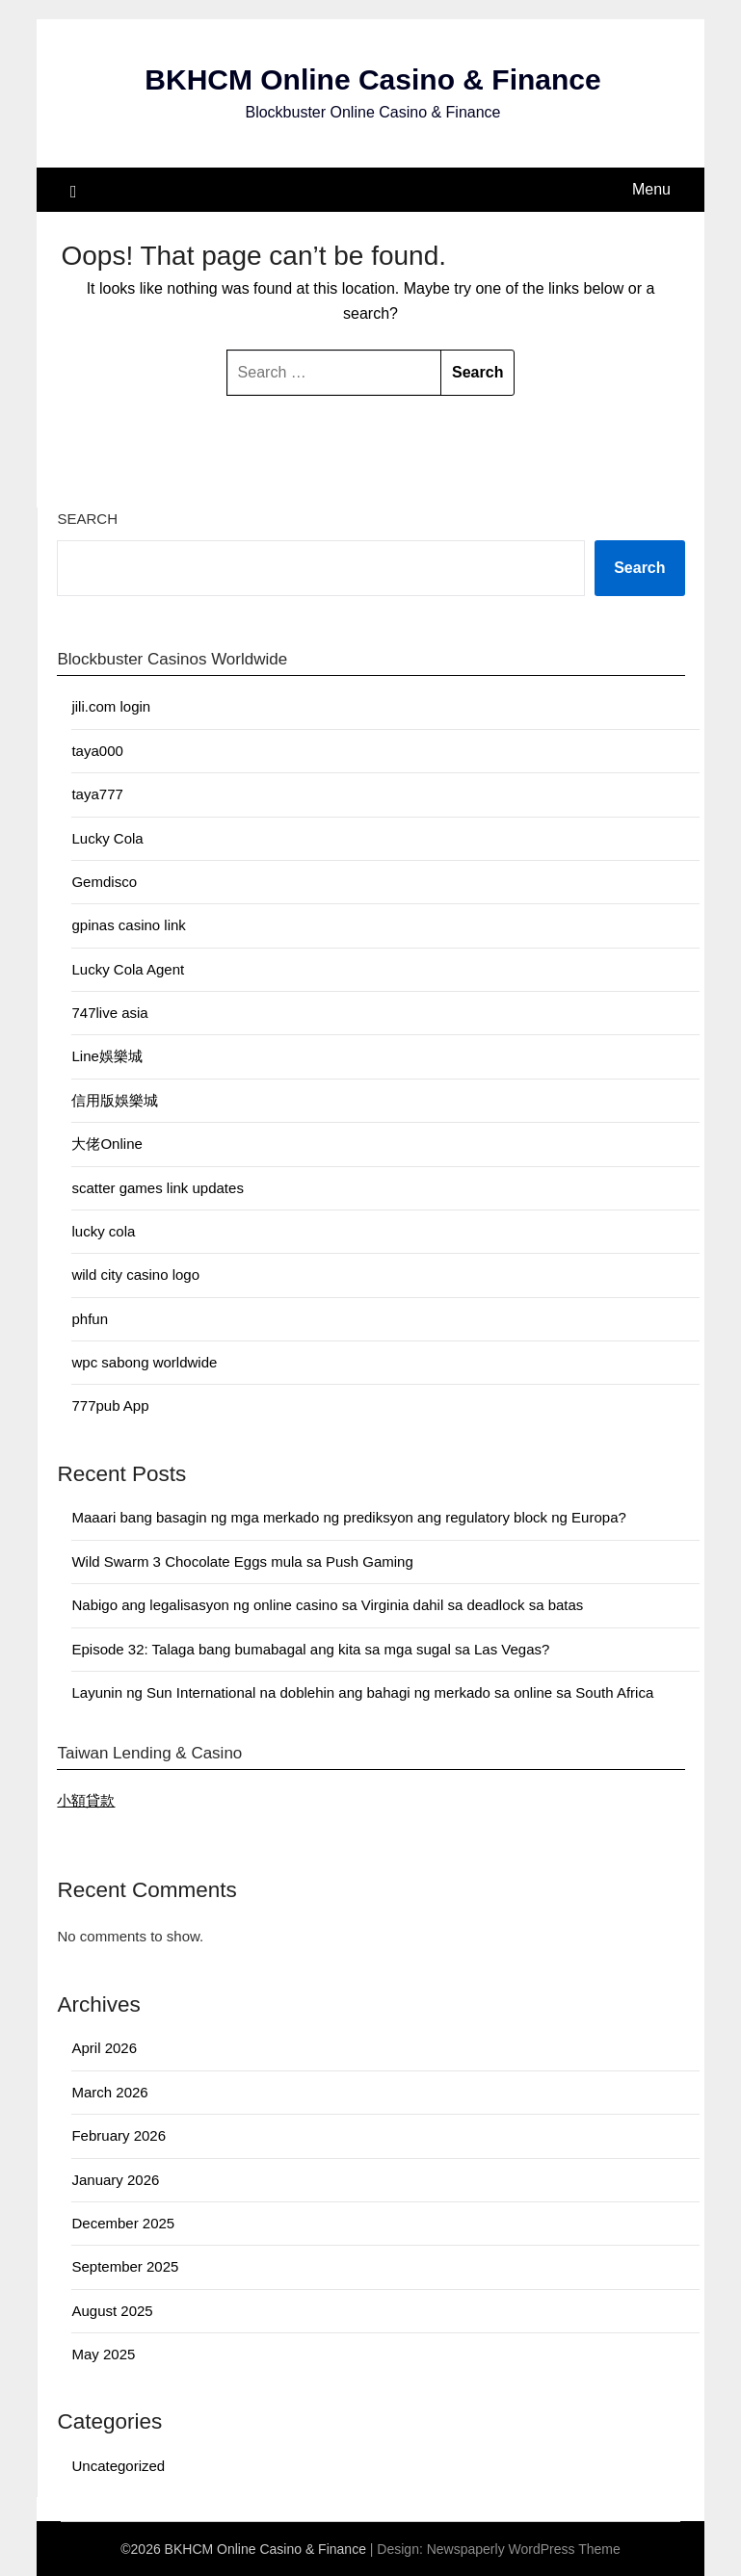  I want to click on 小額貸款, so click(86, 1800).